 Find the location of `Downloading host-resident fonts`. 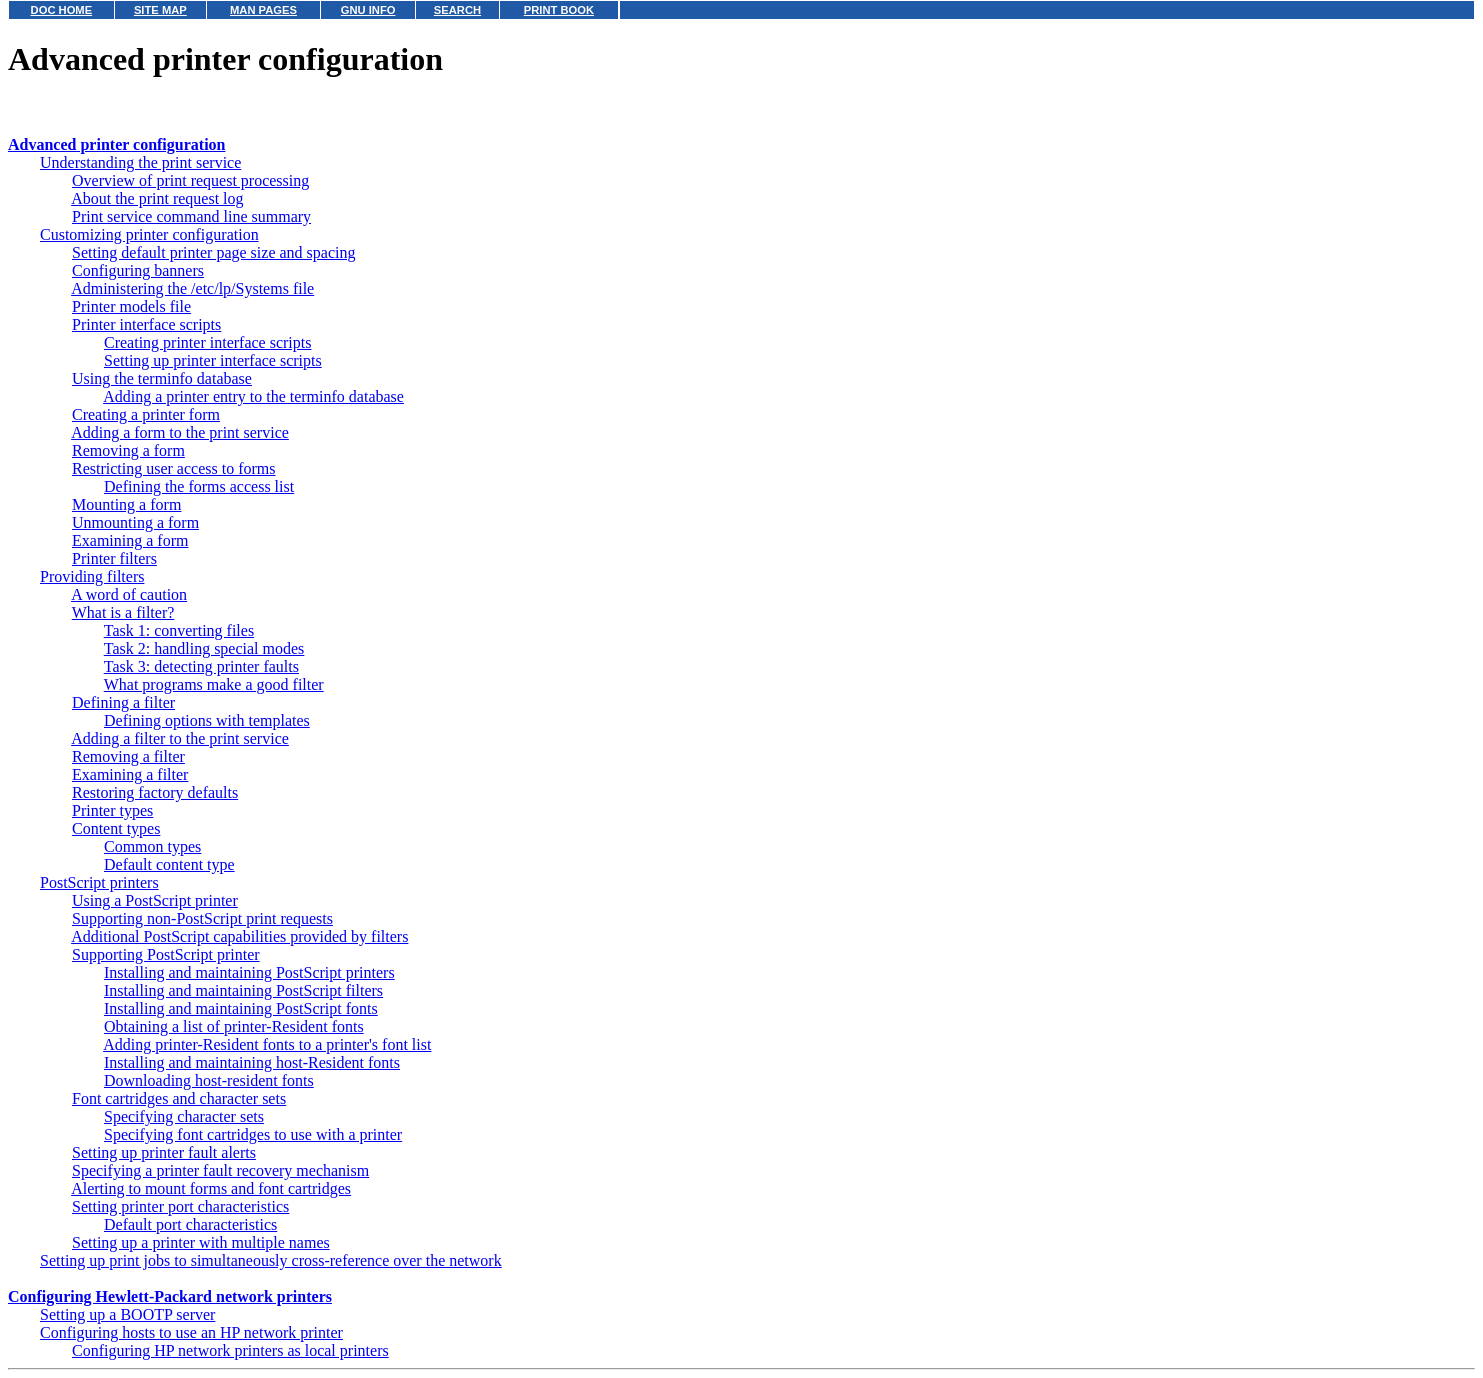

Downloading host-resident fonts is located at coordinates (209, 1080).